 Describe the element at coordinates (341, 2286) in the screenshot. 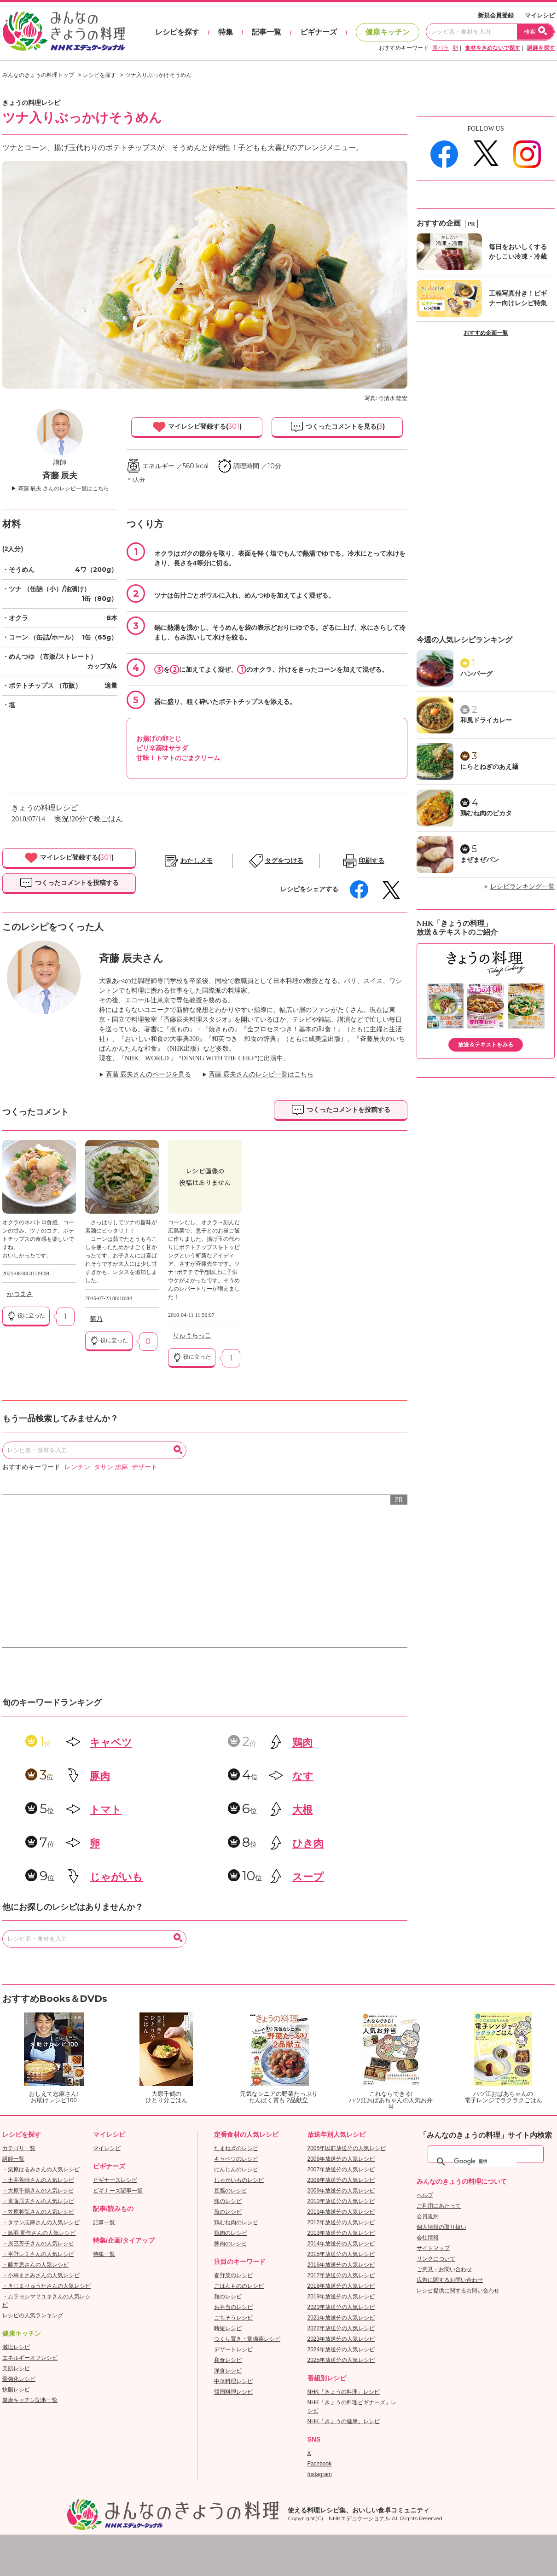

I see `2018年放送分の人気レシピ` at that location.